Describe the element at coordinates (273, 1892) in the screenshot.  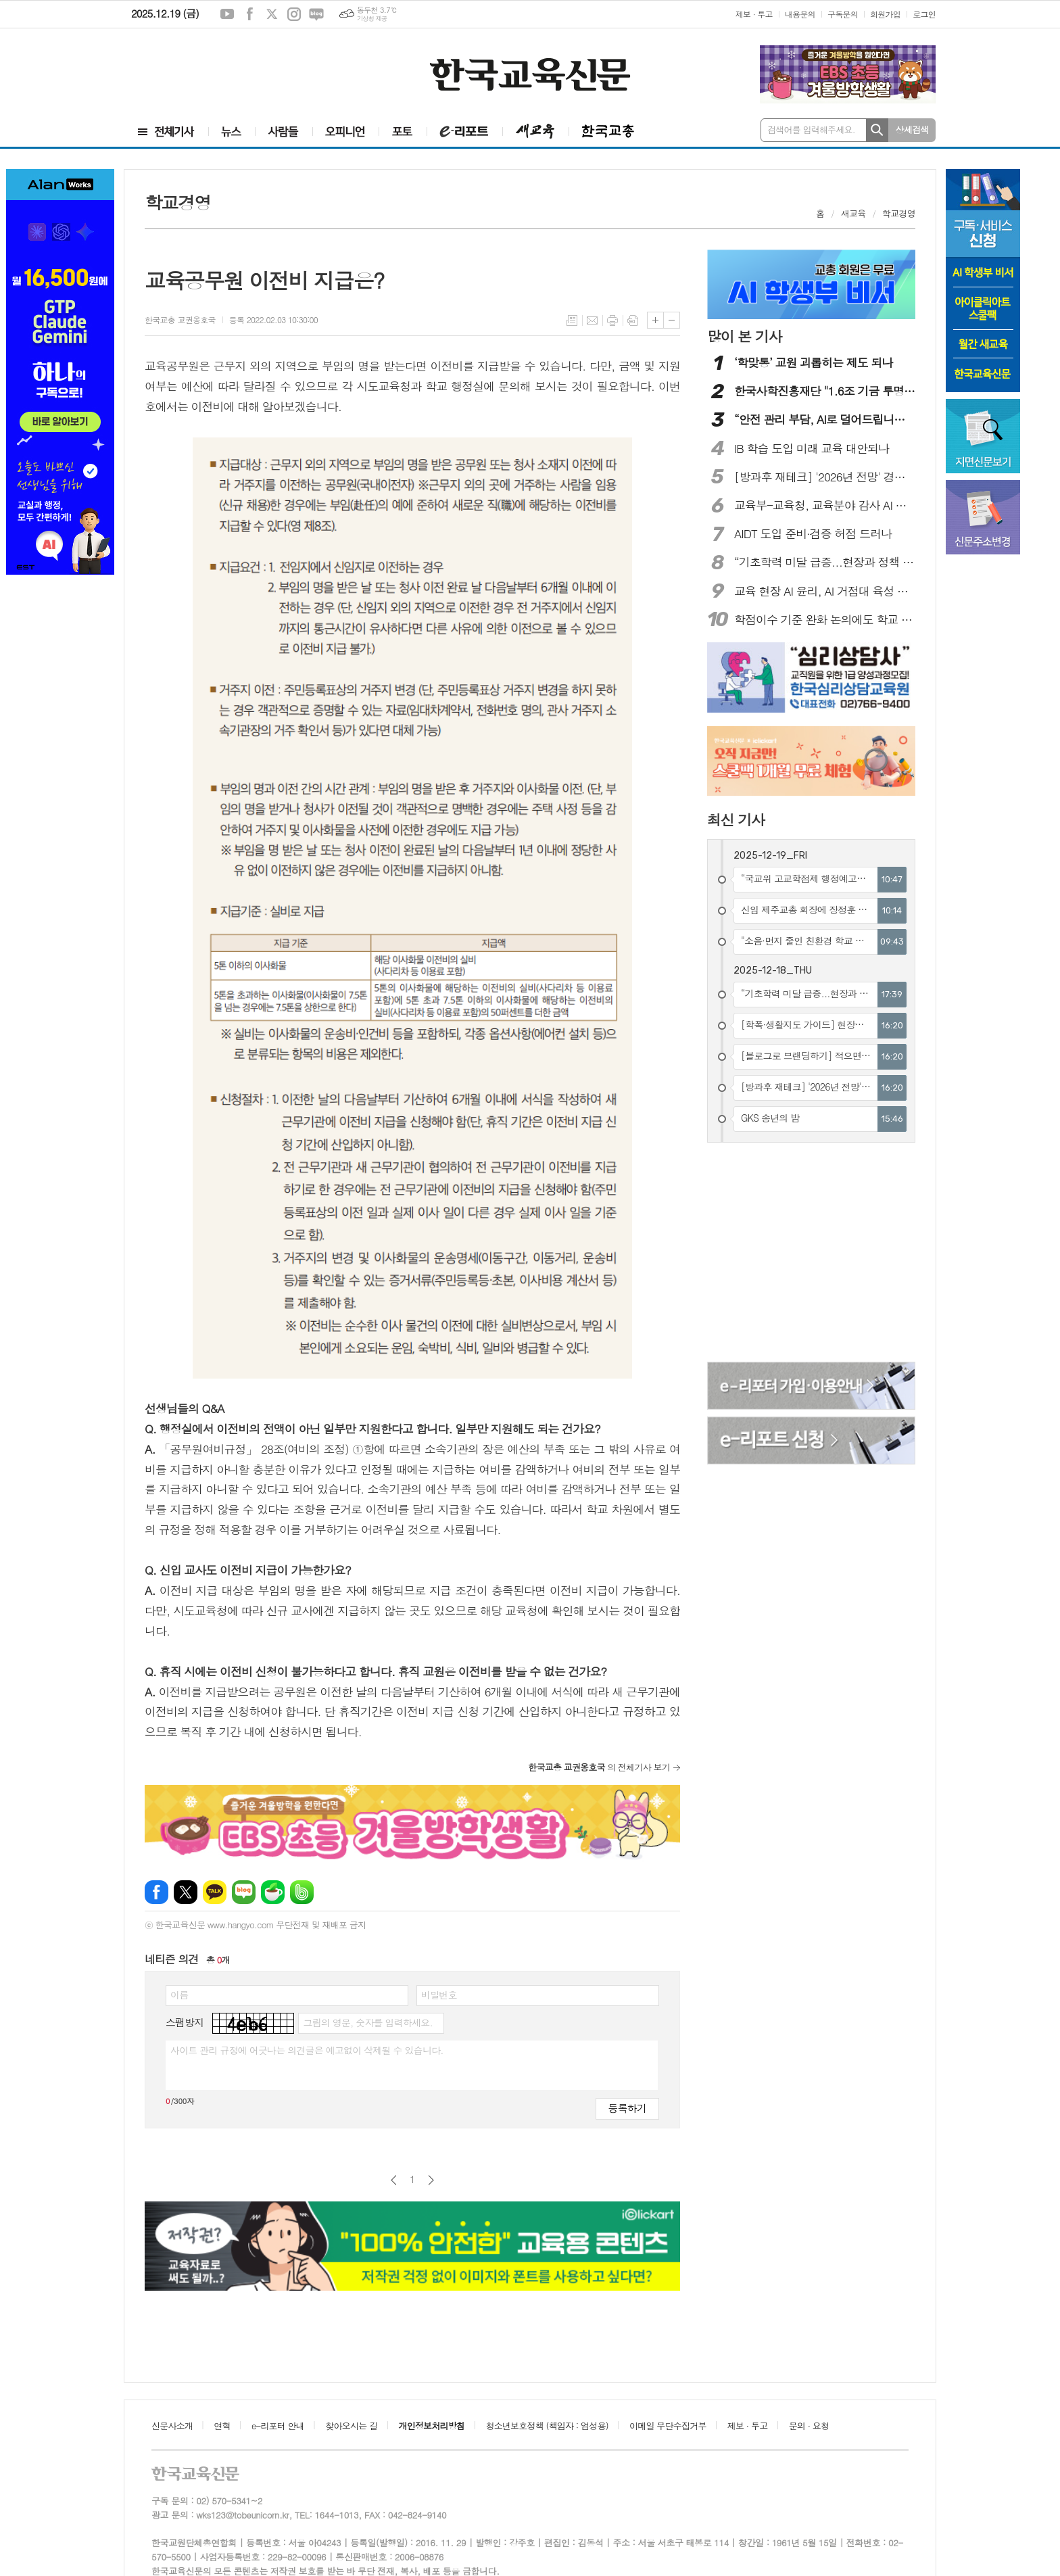
I see `네이버카페` at that location.